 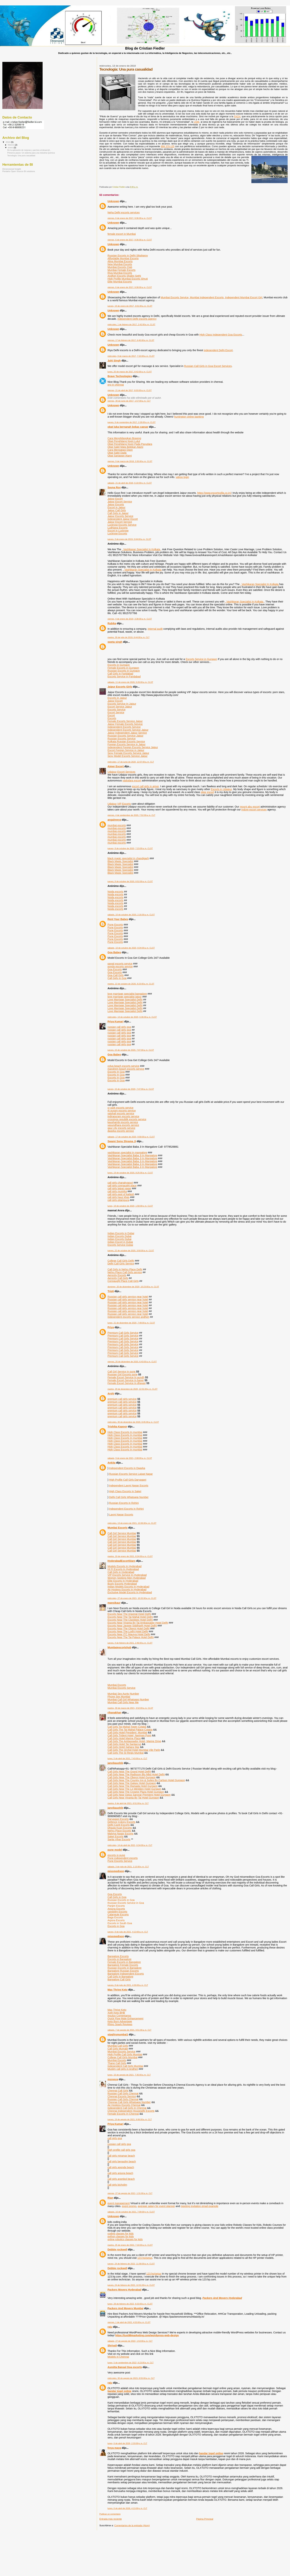 What do you see at coordinates (114, 360) in the screenshot?
I see `Juhi Singh` at bounding box center [114, 360].